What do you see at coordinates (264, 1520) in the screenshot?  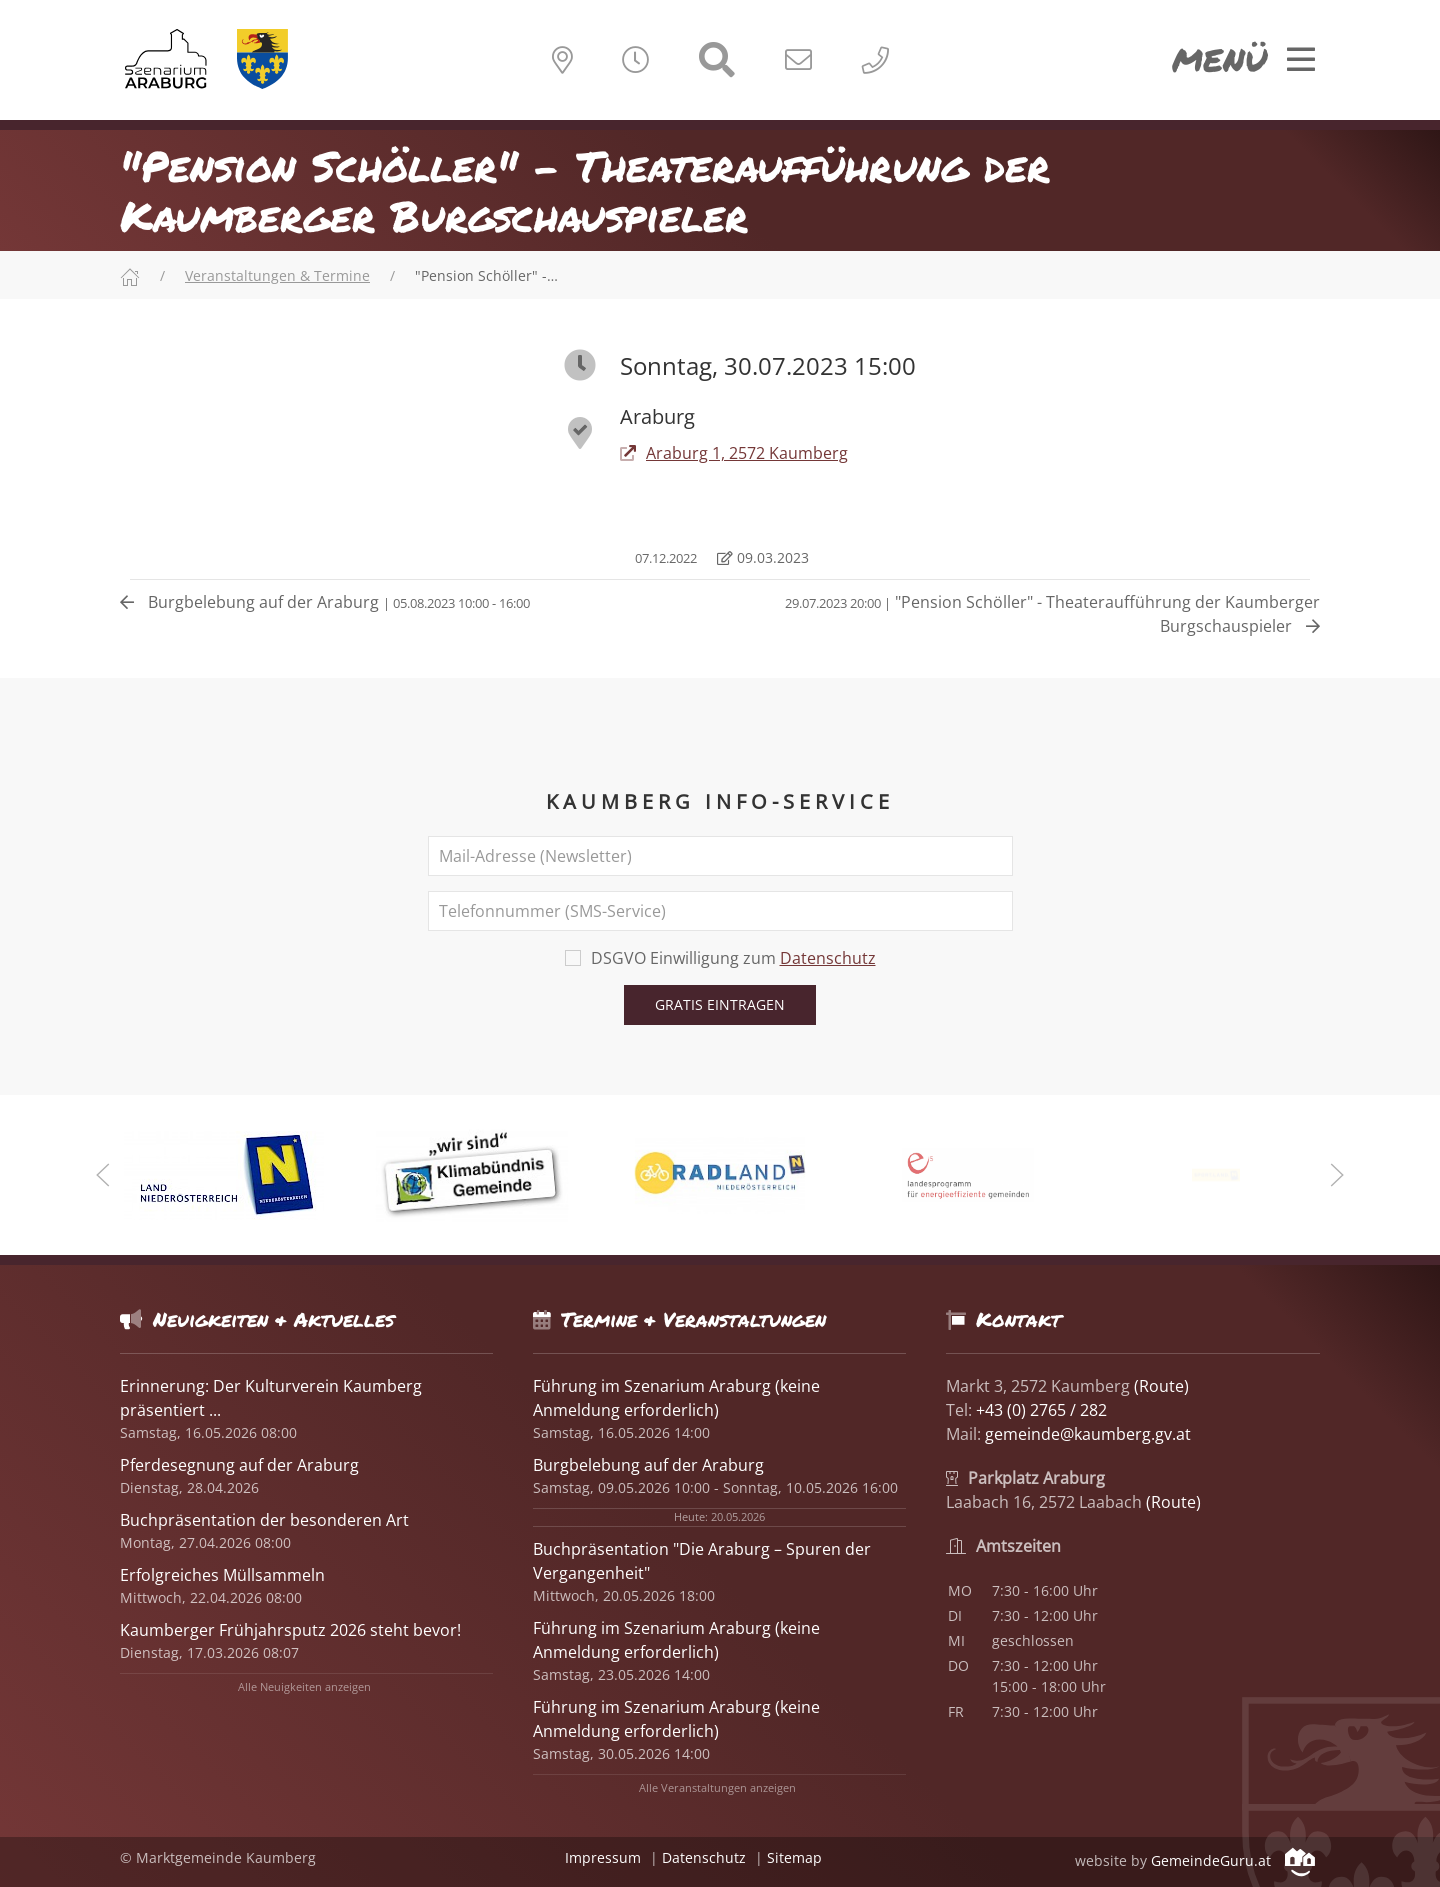 I see `Buchpräsentation der besonderen Art` at bounding box center [264, 1520].